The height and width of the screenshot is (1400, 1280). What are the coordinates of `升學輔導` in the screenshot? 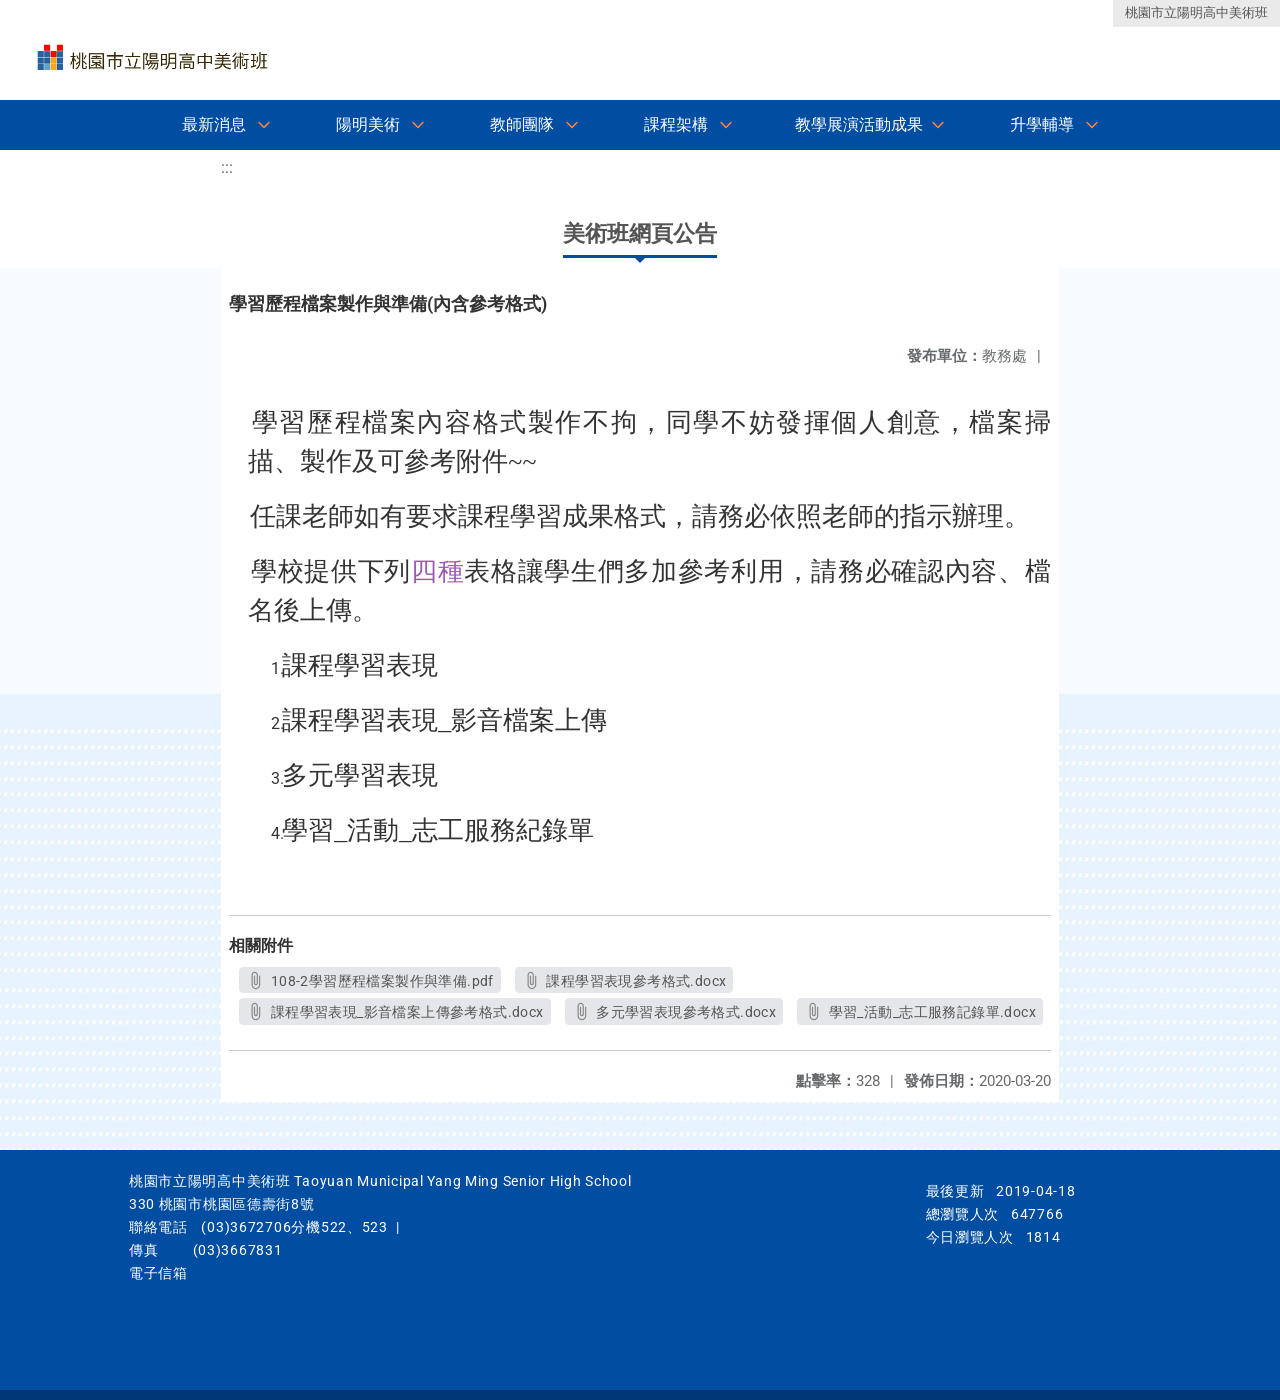 It's located at (1042, 124).